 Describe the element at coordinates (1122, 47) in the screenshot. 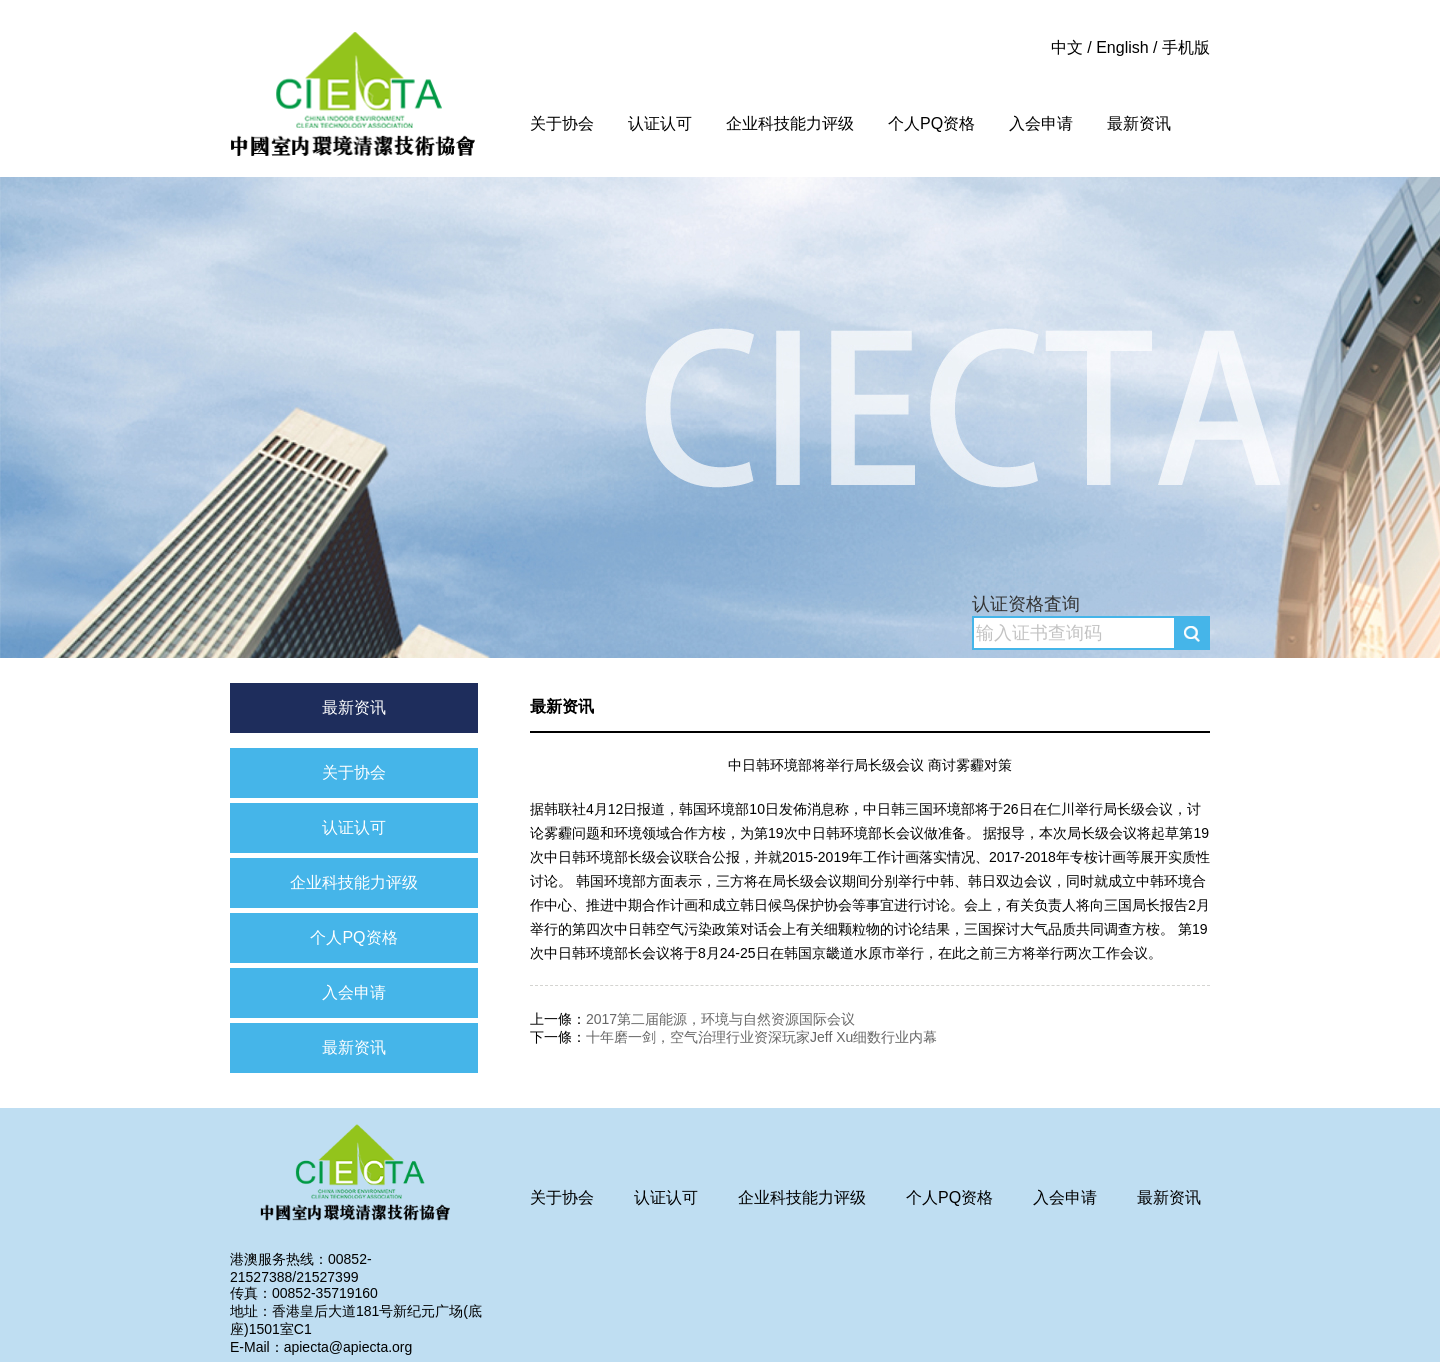

I see `English` at that location.